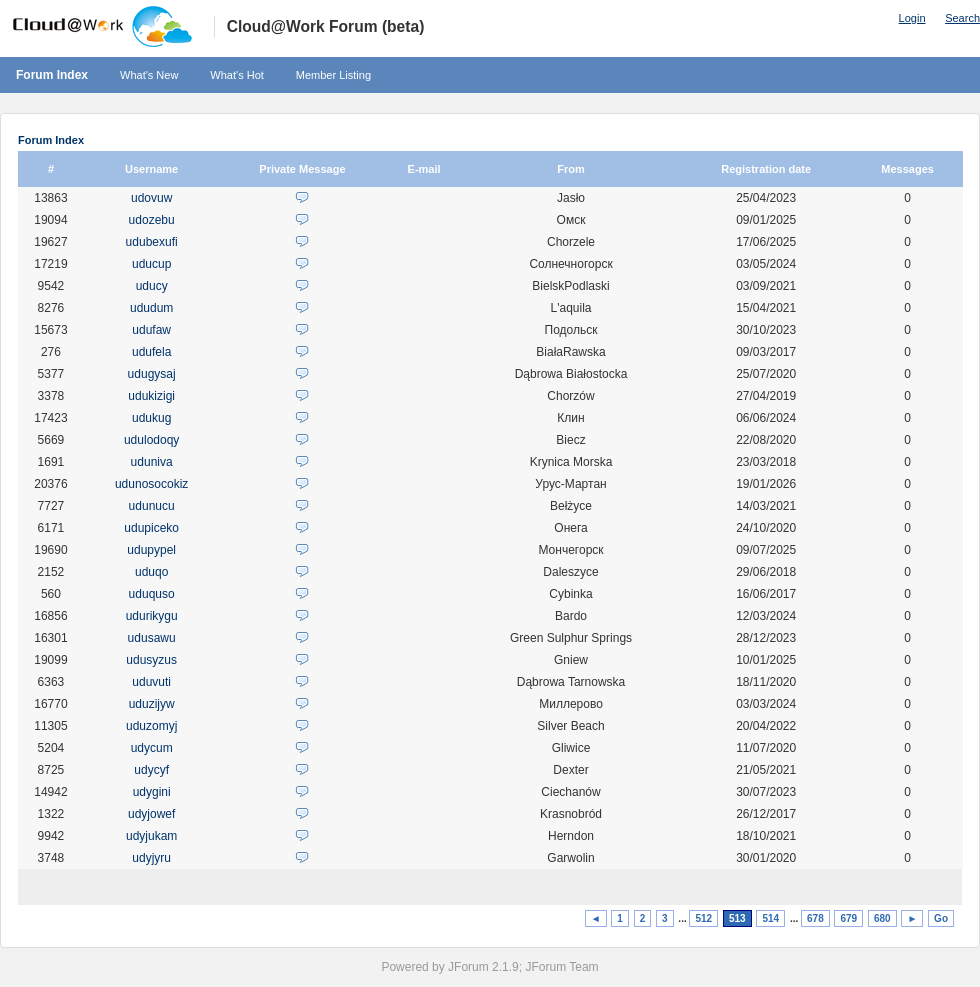  I want to click on Member Listing, so click(333, 75).